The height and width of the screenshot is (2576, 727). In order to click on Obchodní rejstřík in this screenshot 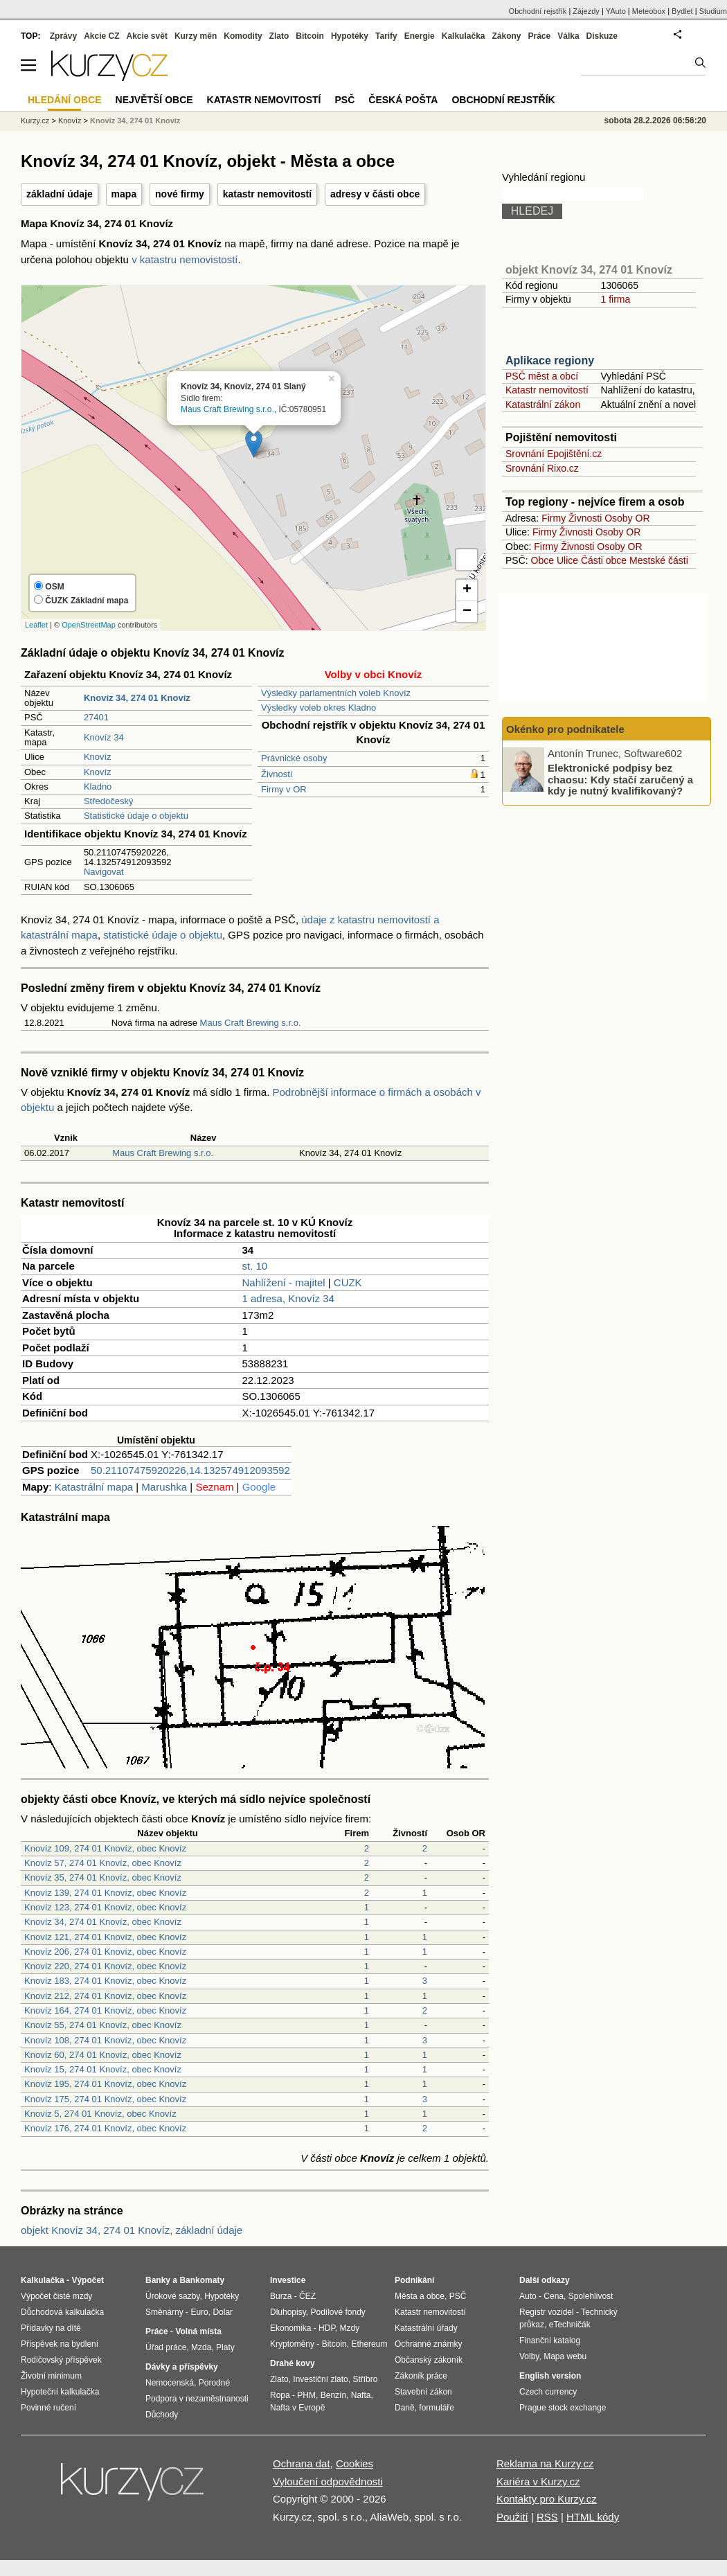, I will do `click(538, 11)`.